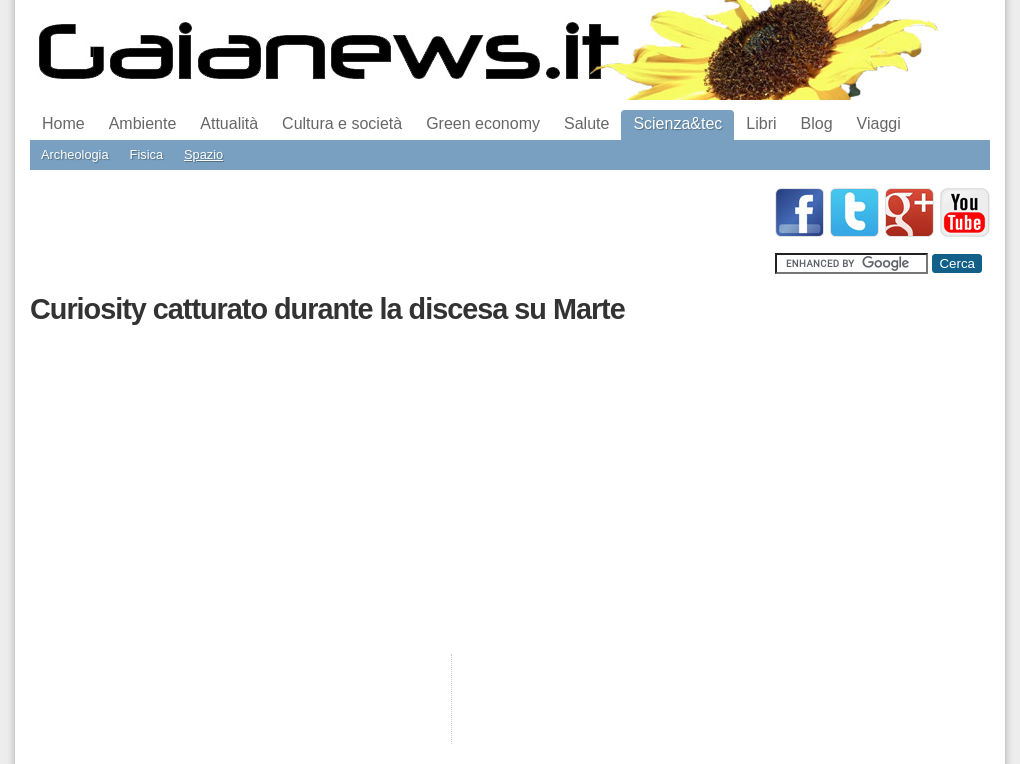  Describe the element at coordinates (817, 123) in the screenshot. I see `Blog` at that location.